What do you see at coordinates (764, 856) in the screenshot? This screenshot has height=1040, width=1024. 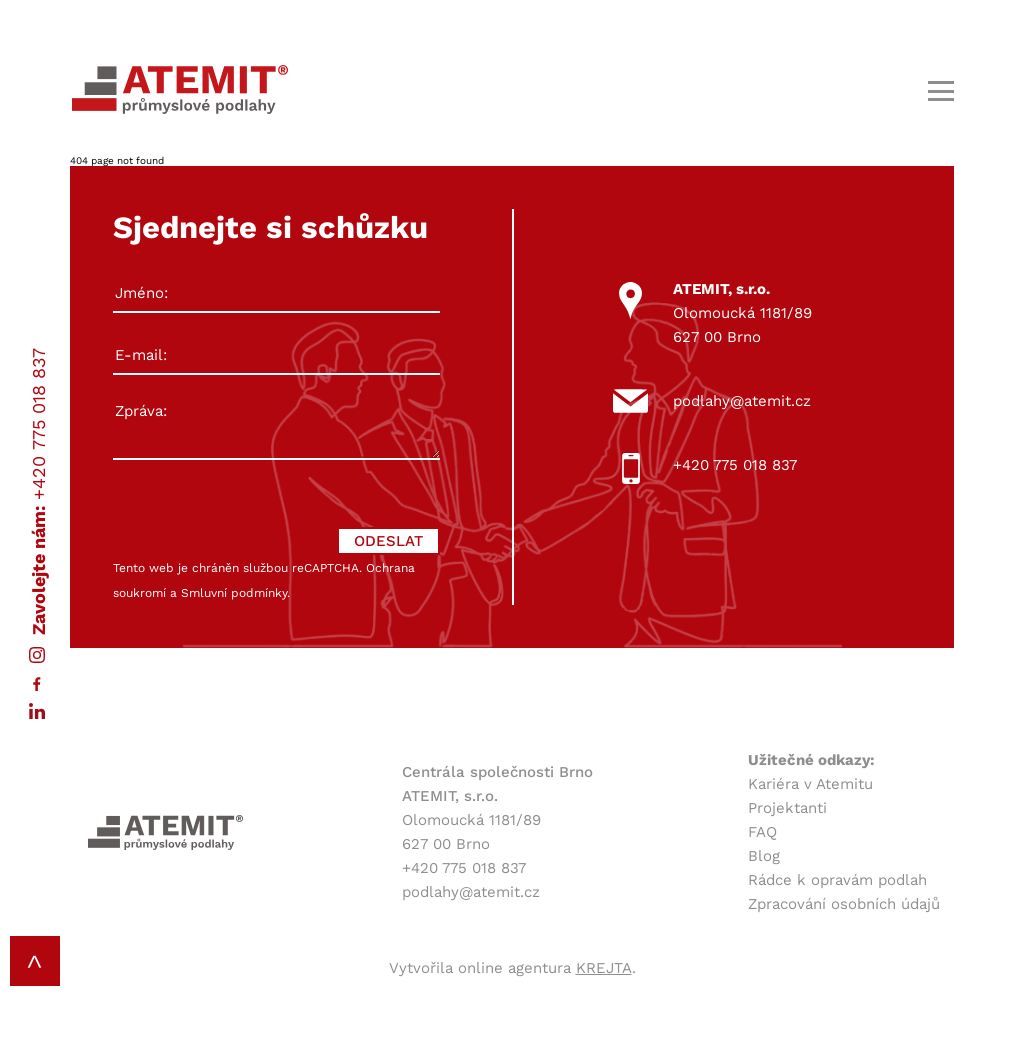 I see `Blog` at bounding box center [764, 856].